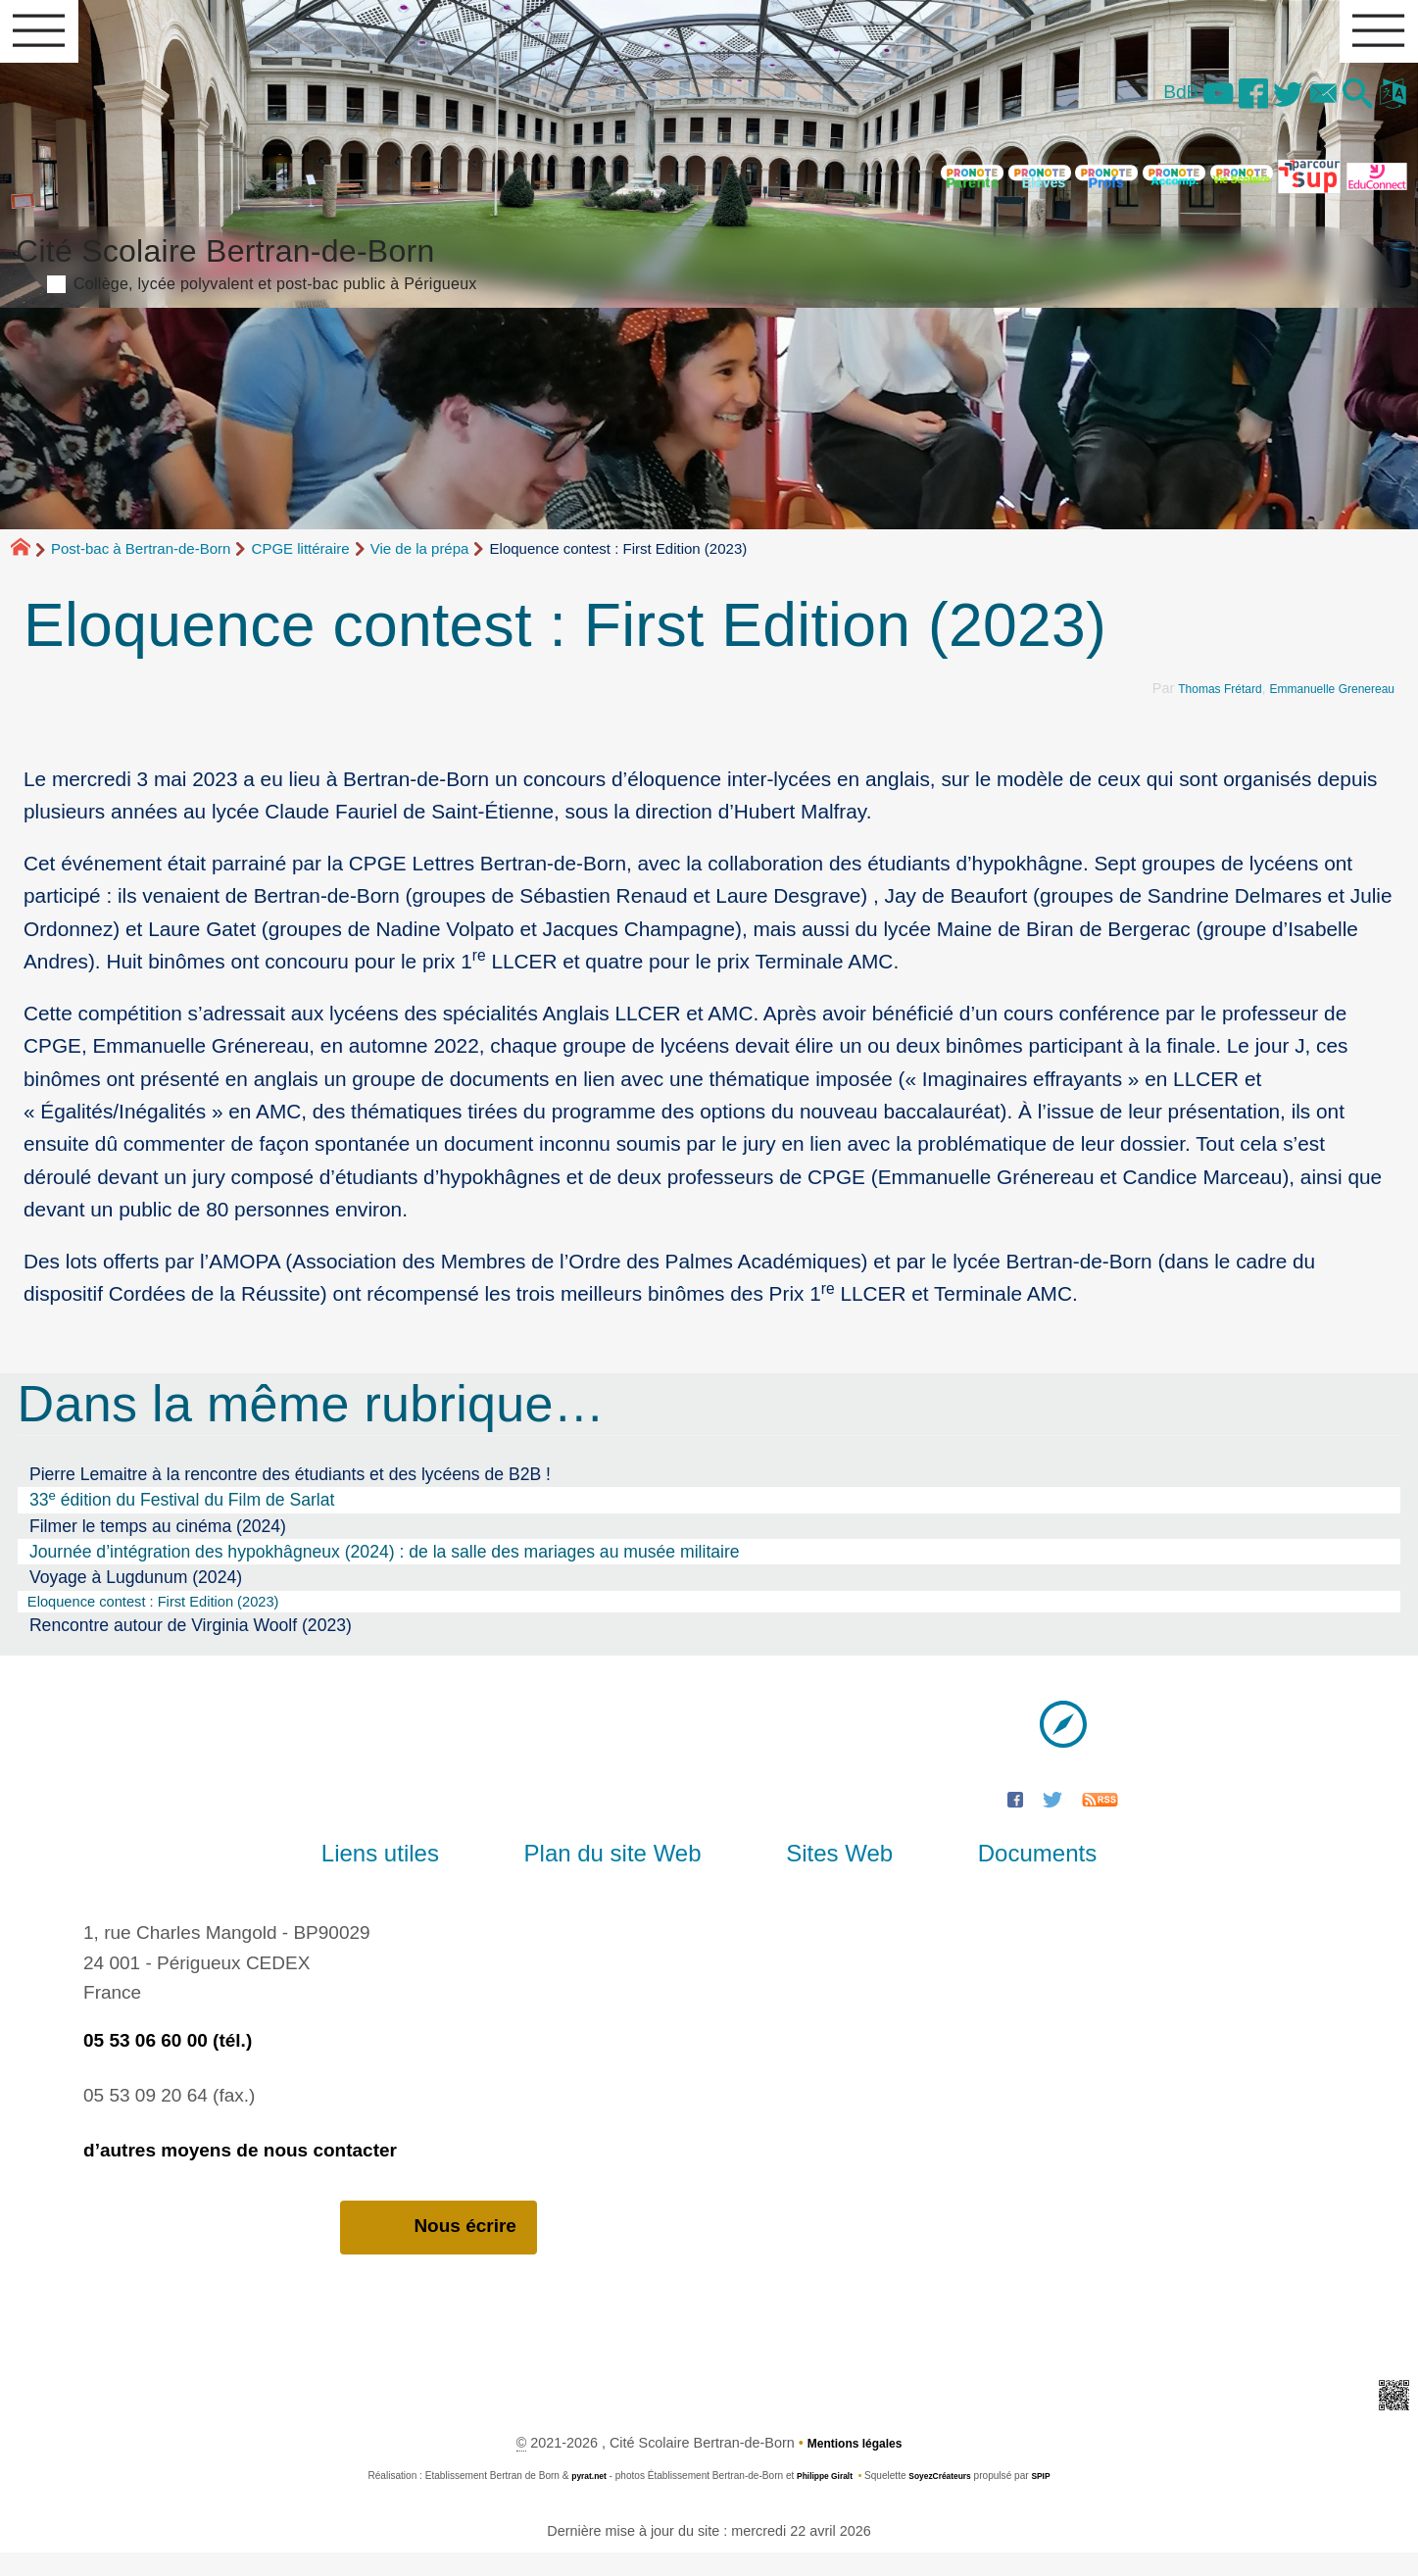  I want to click on Plan du site Web, so click(628, 1874).